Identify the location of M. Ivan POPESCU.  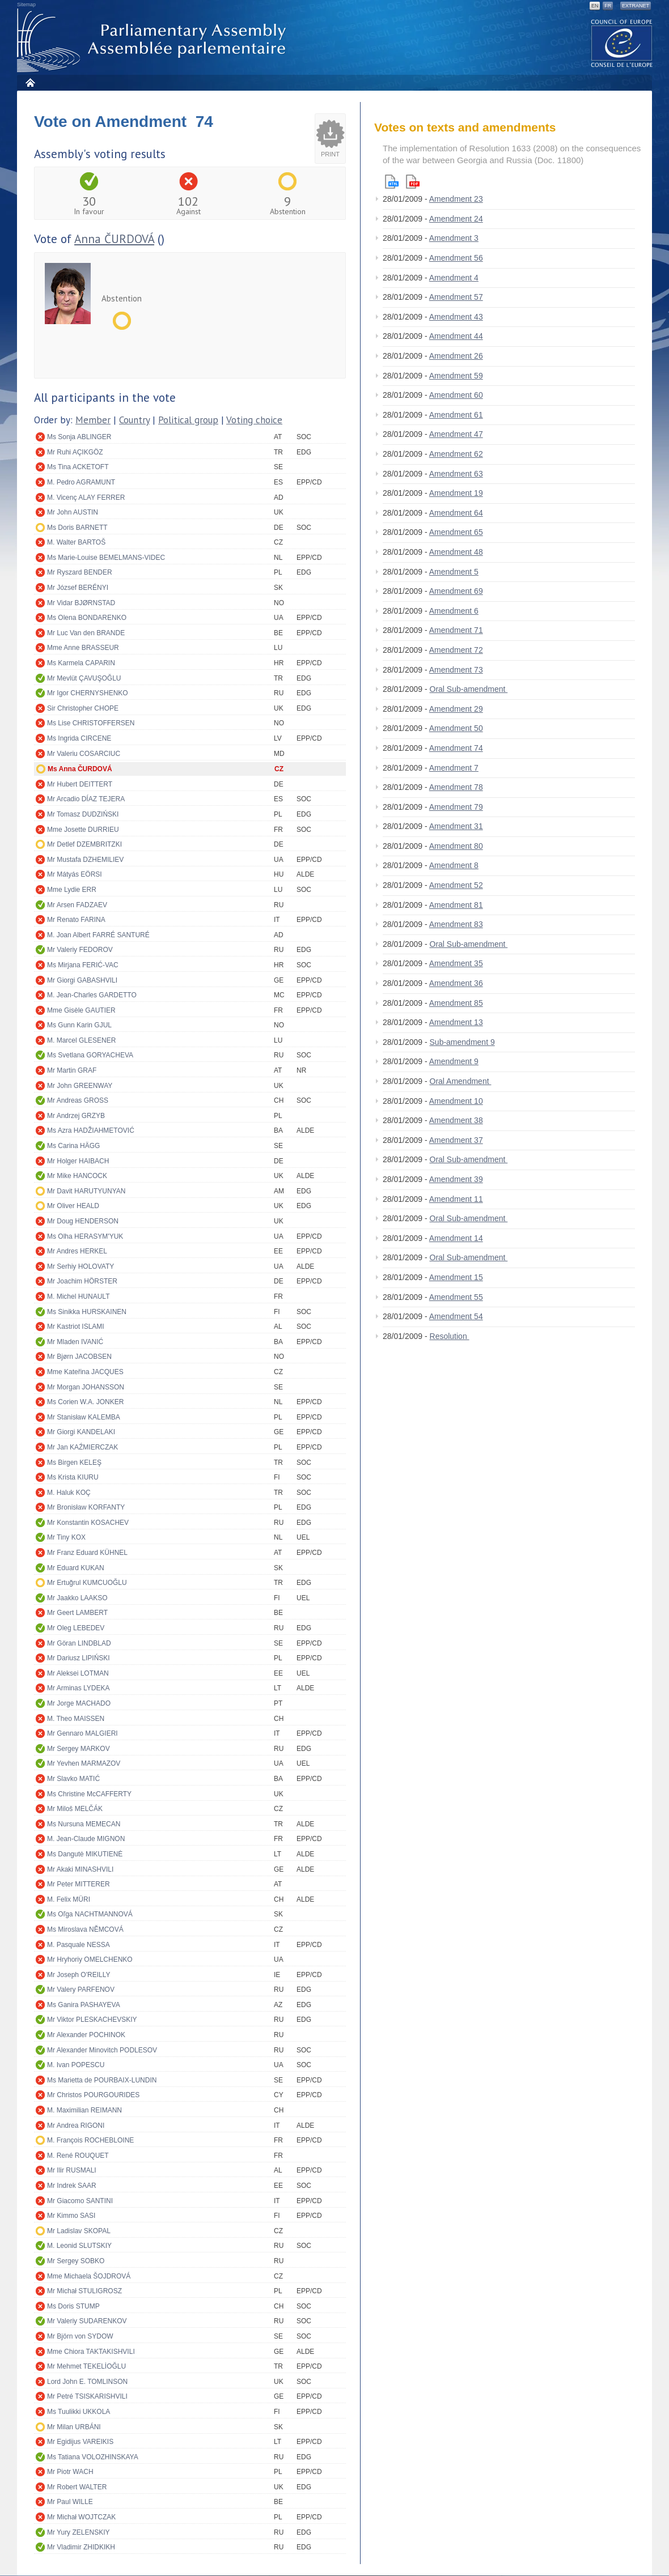
(75, 2065).